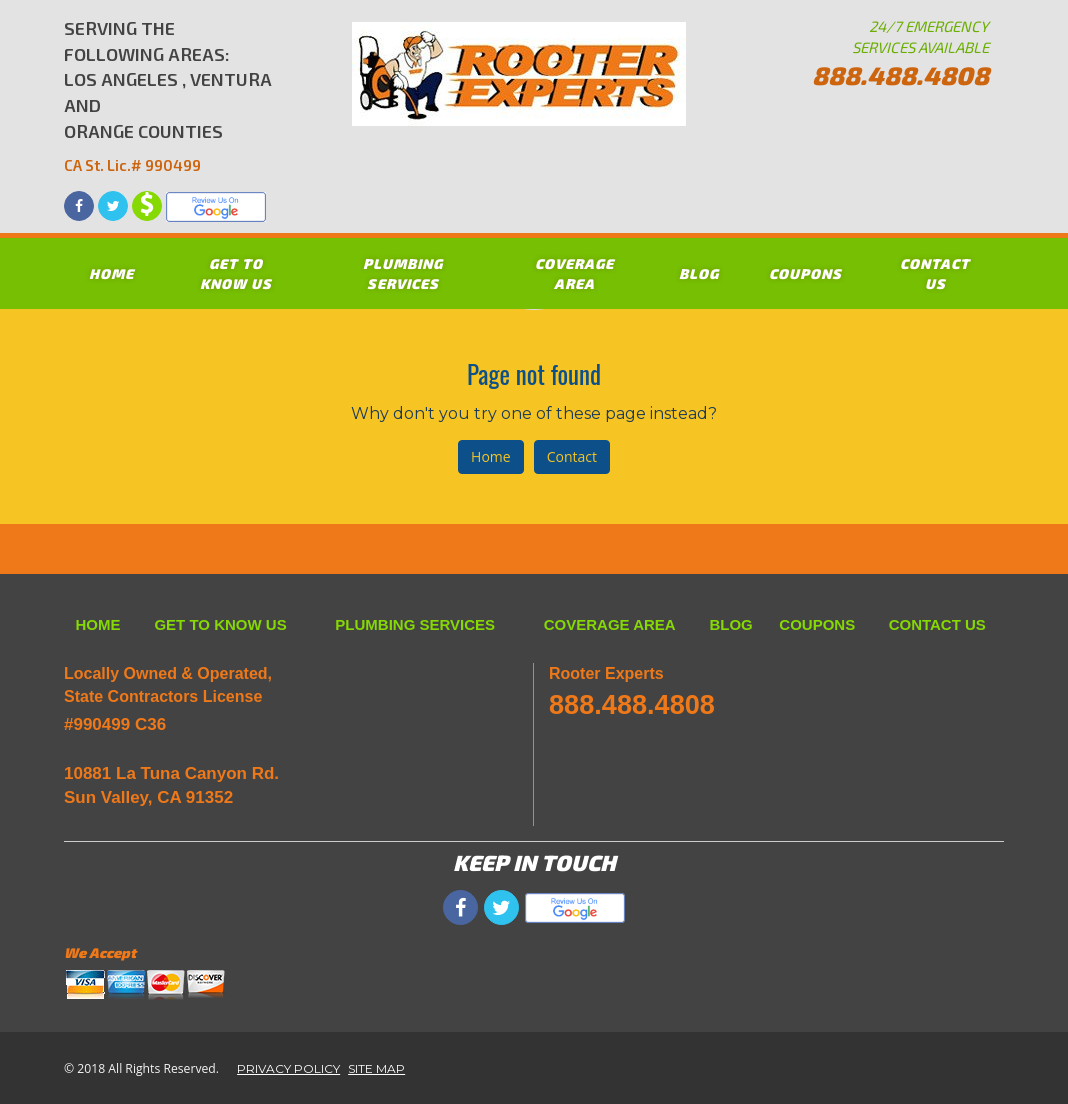 The image size is (1068, 1104). I want to click on Home, so click(491, 456).